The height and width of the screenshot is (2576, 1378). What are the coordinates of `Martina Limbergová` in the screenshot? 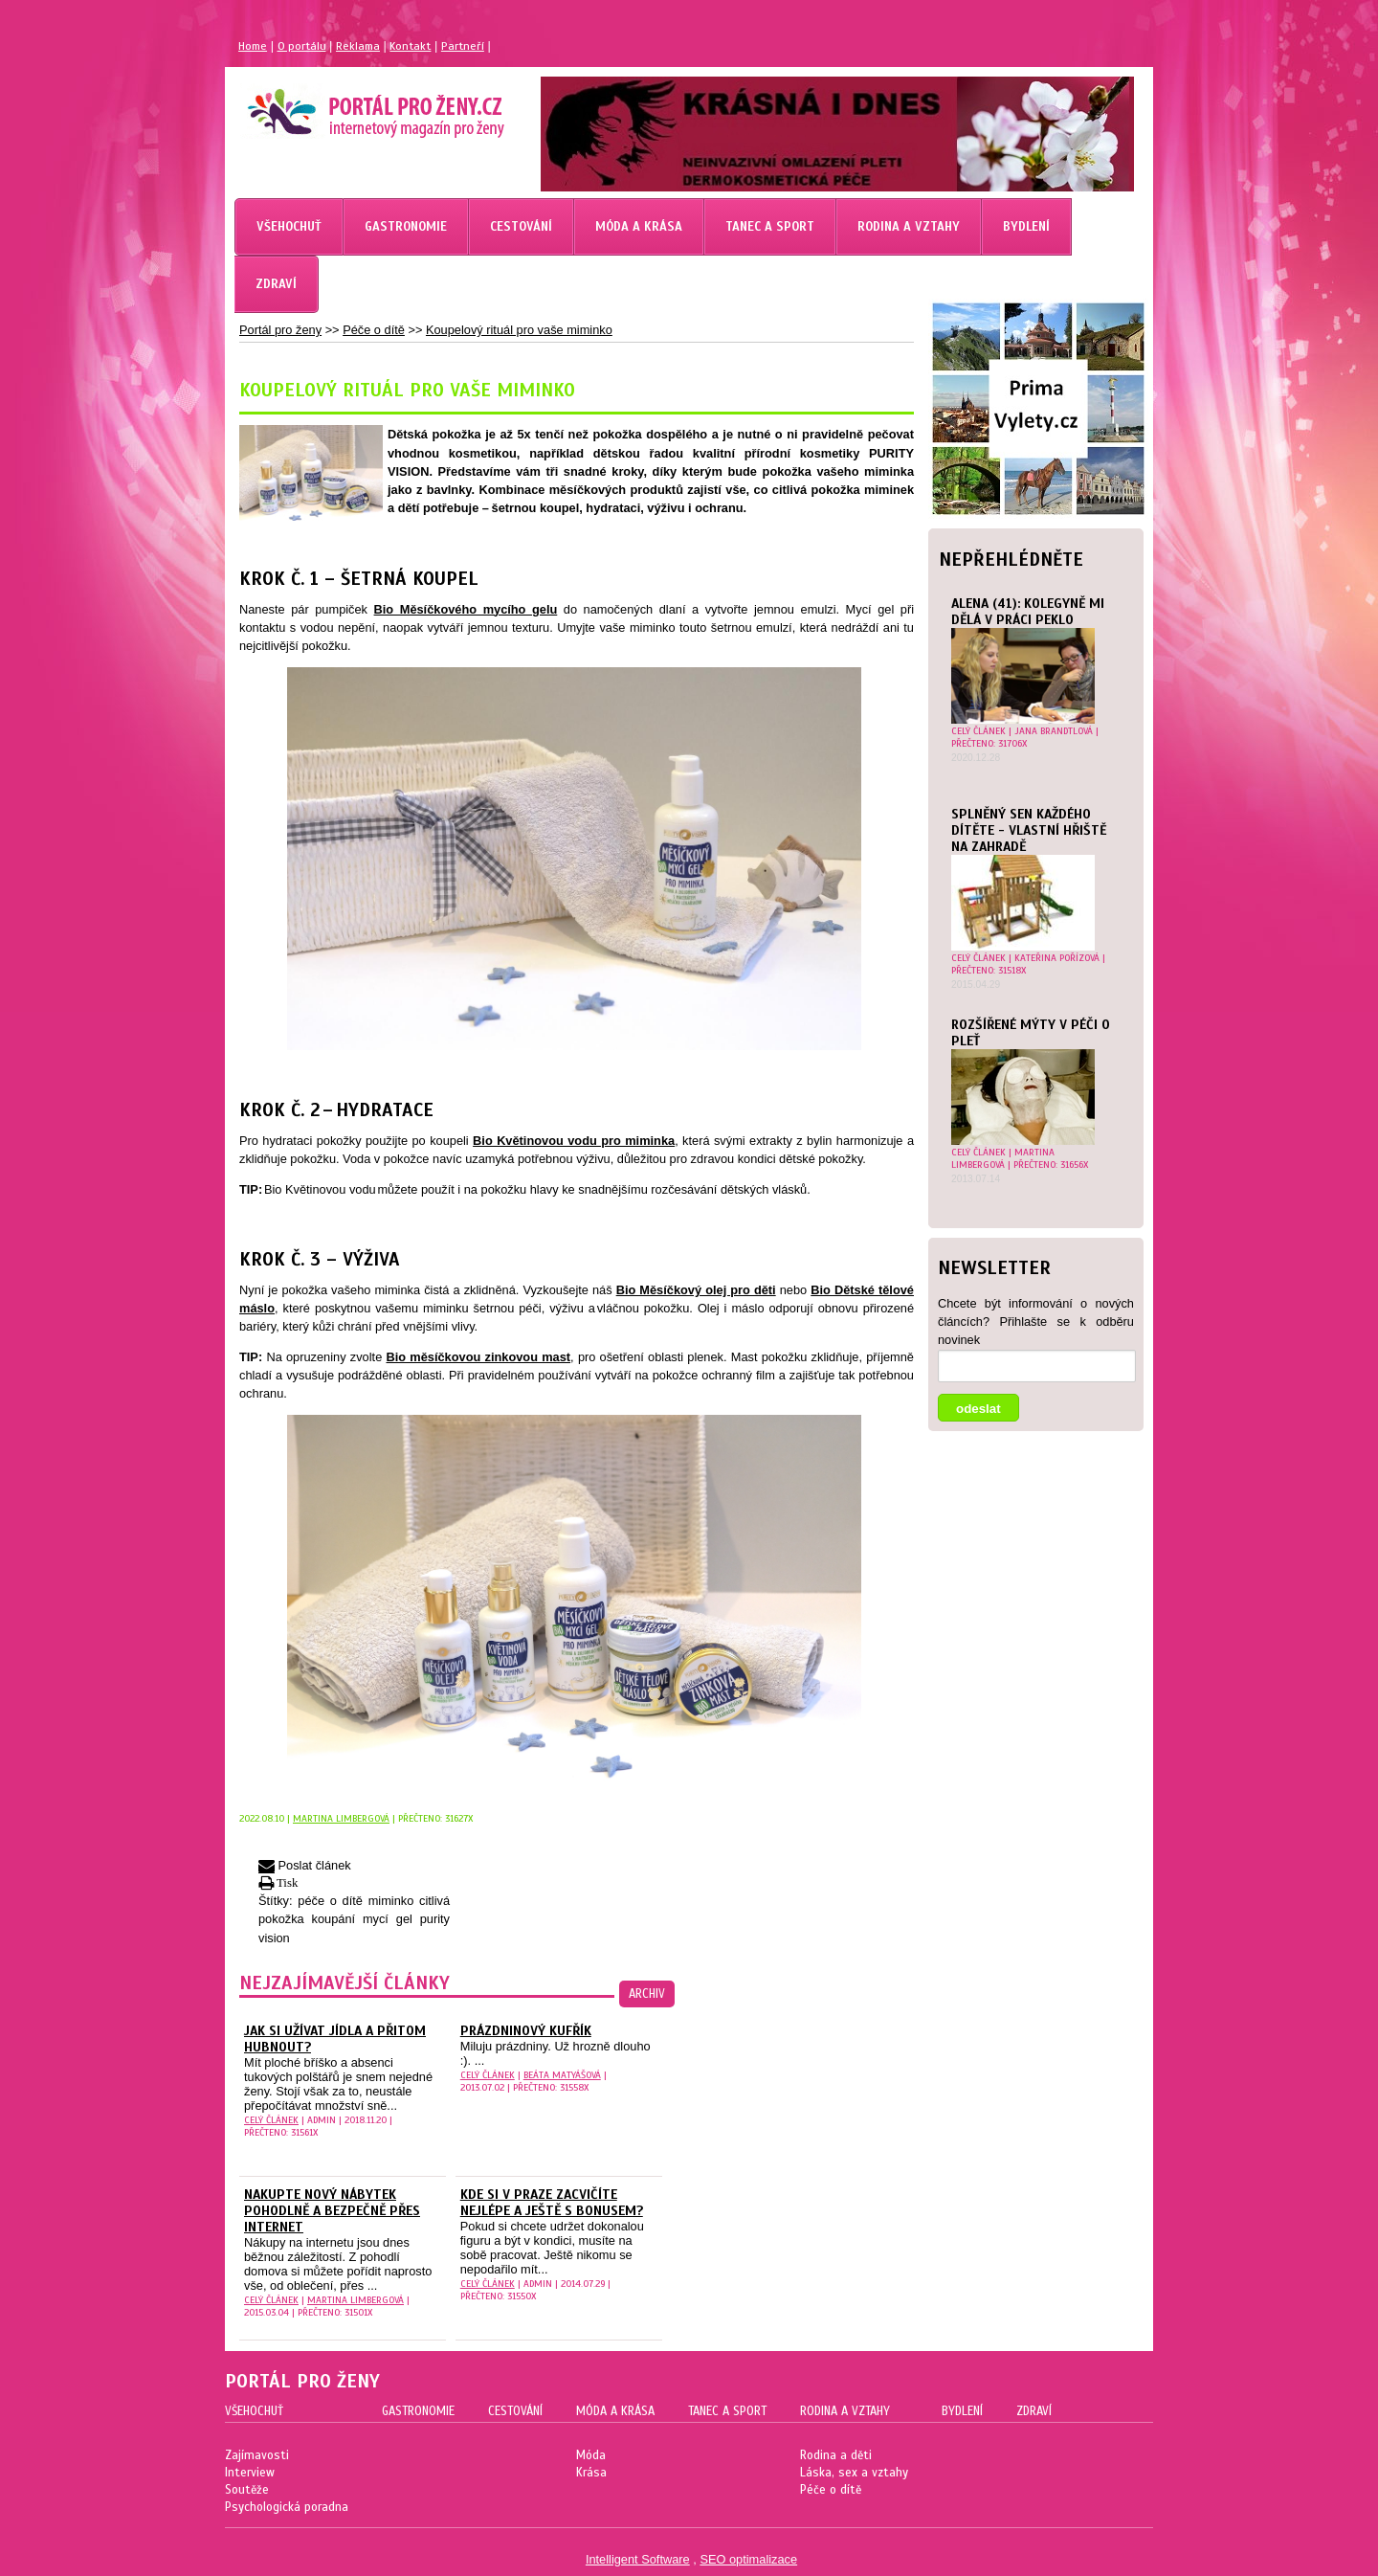 It's located at (1003, 1158).